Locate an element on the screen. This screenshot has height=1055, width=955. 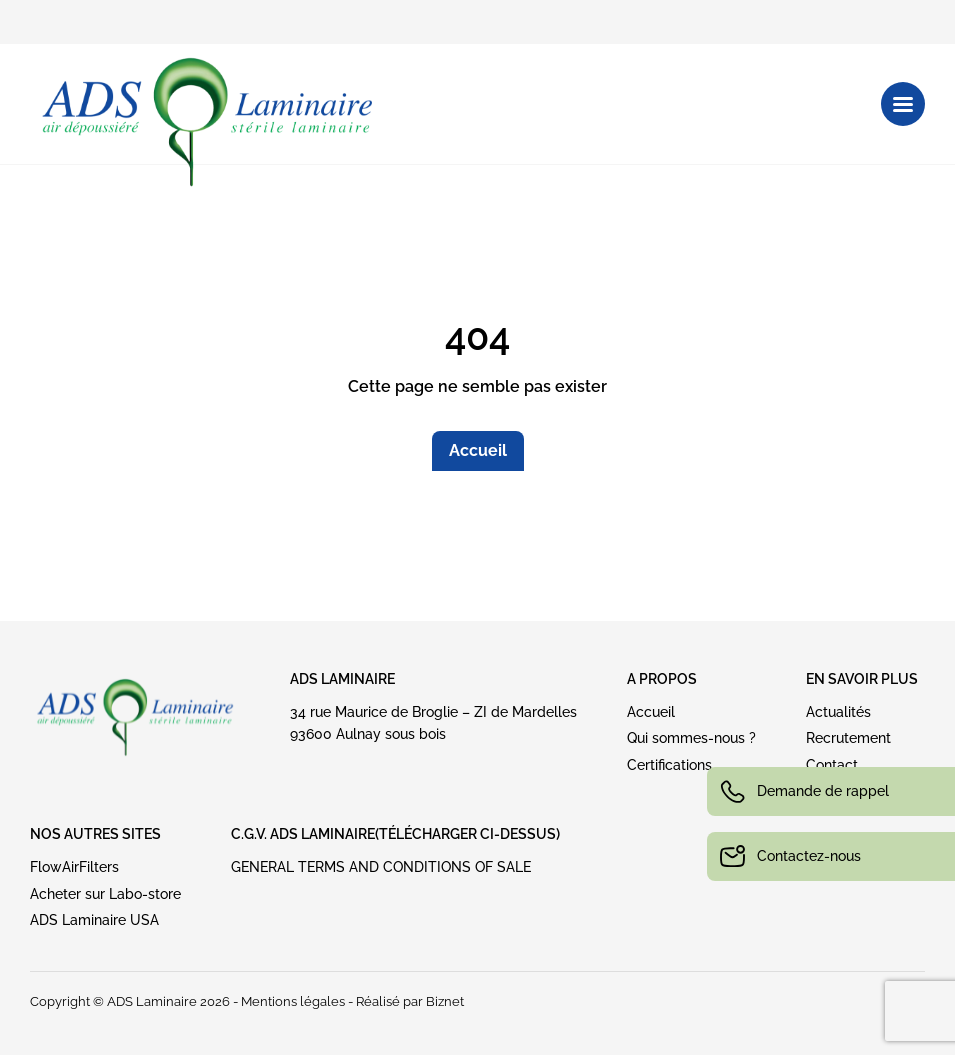
Mentions légales is located at coordinates (293, 1001).